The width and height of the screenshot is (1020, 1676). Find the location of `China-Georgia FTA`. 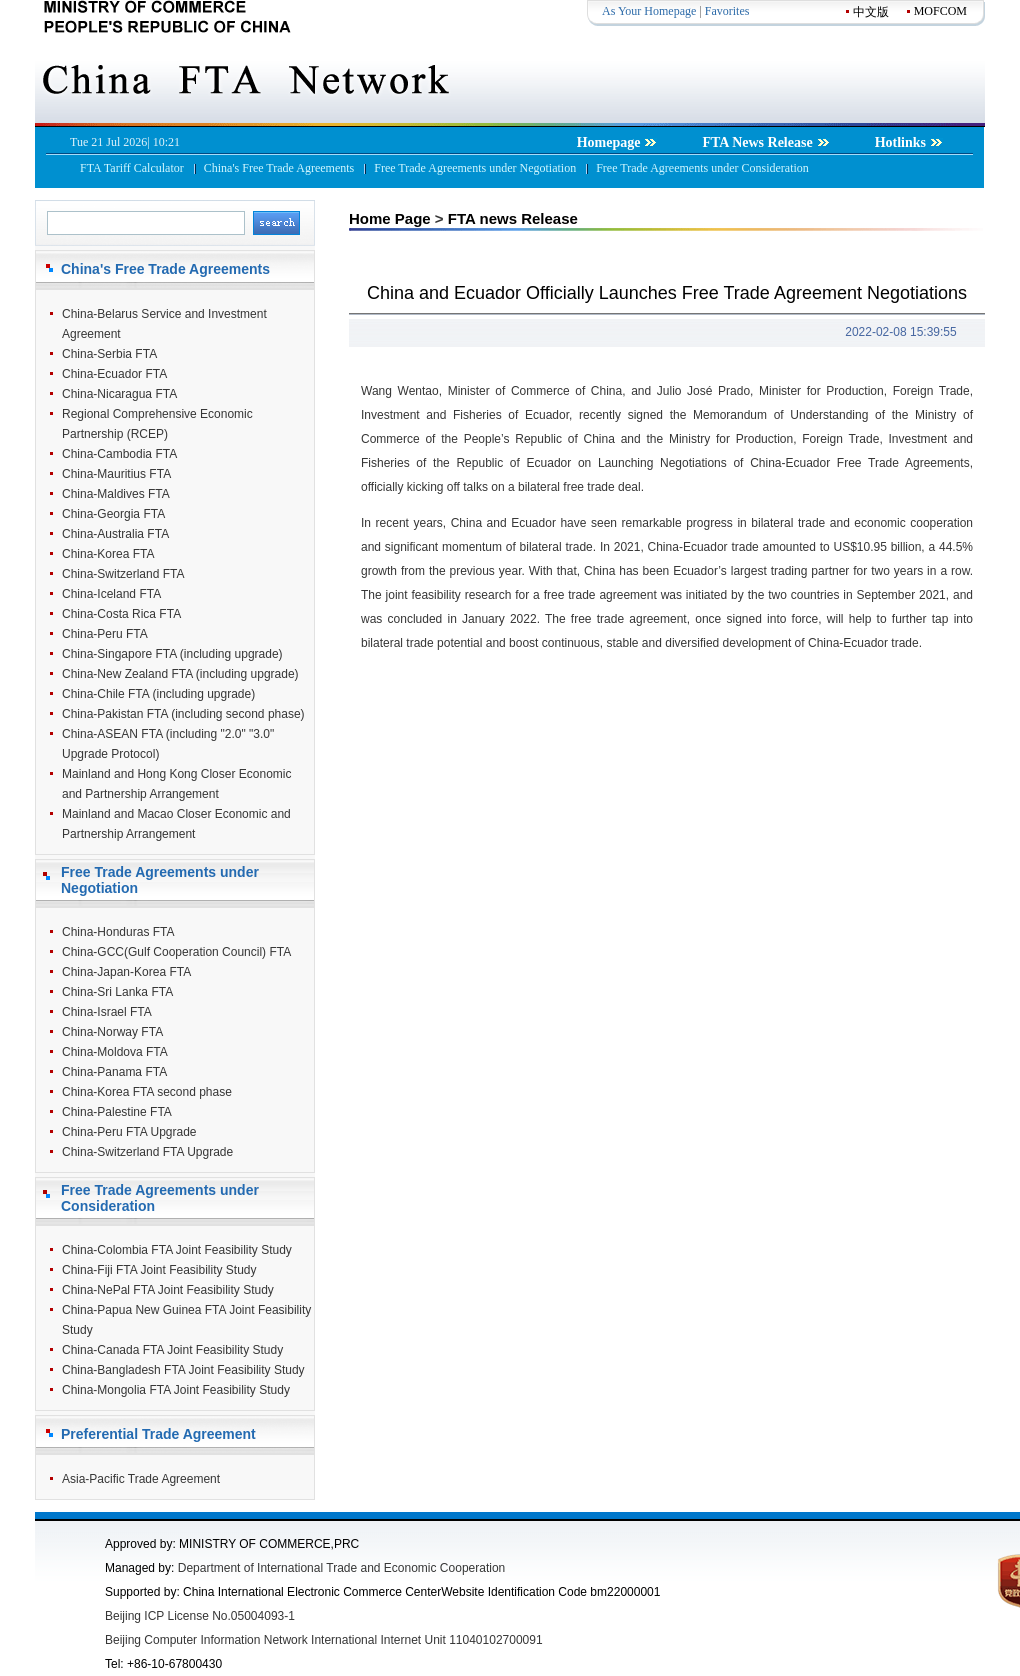

China-Georgia FTA is located at coordinates (113, 514).